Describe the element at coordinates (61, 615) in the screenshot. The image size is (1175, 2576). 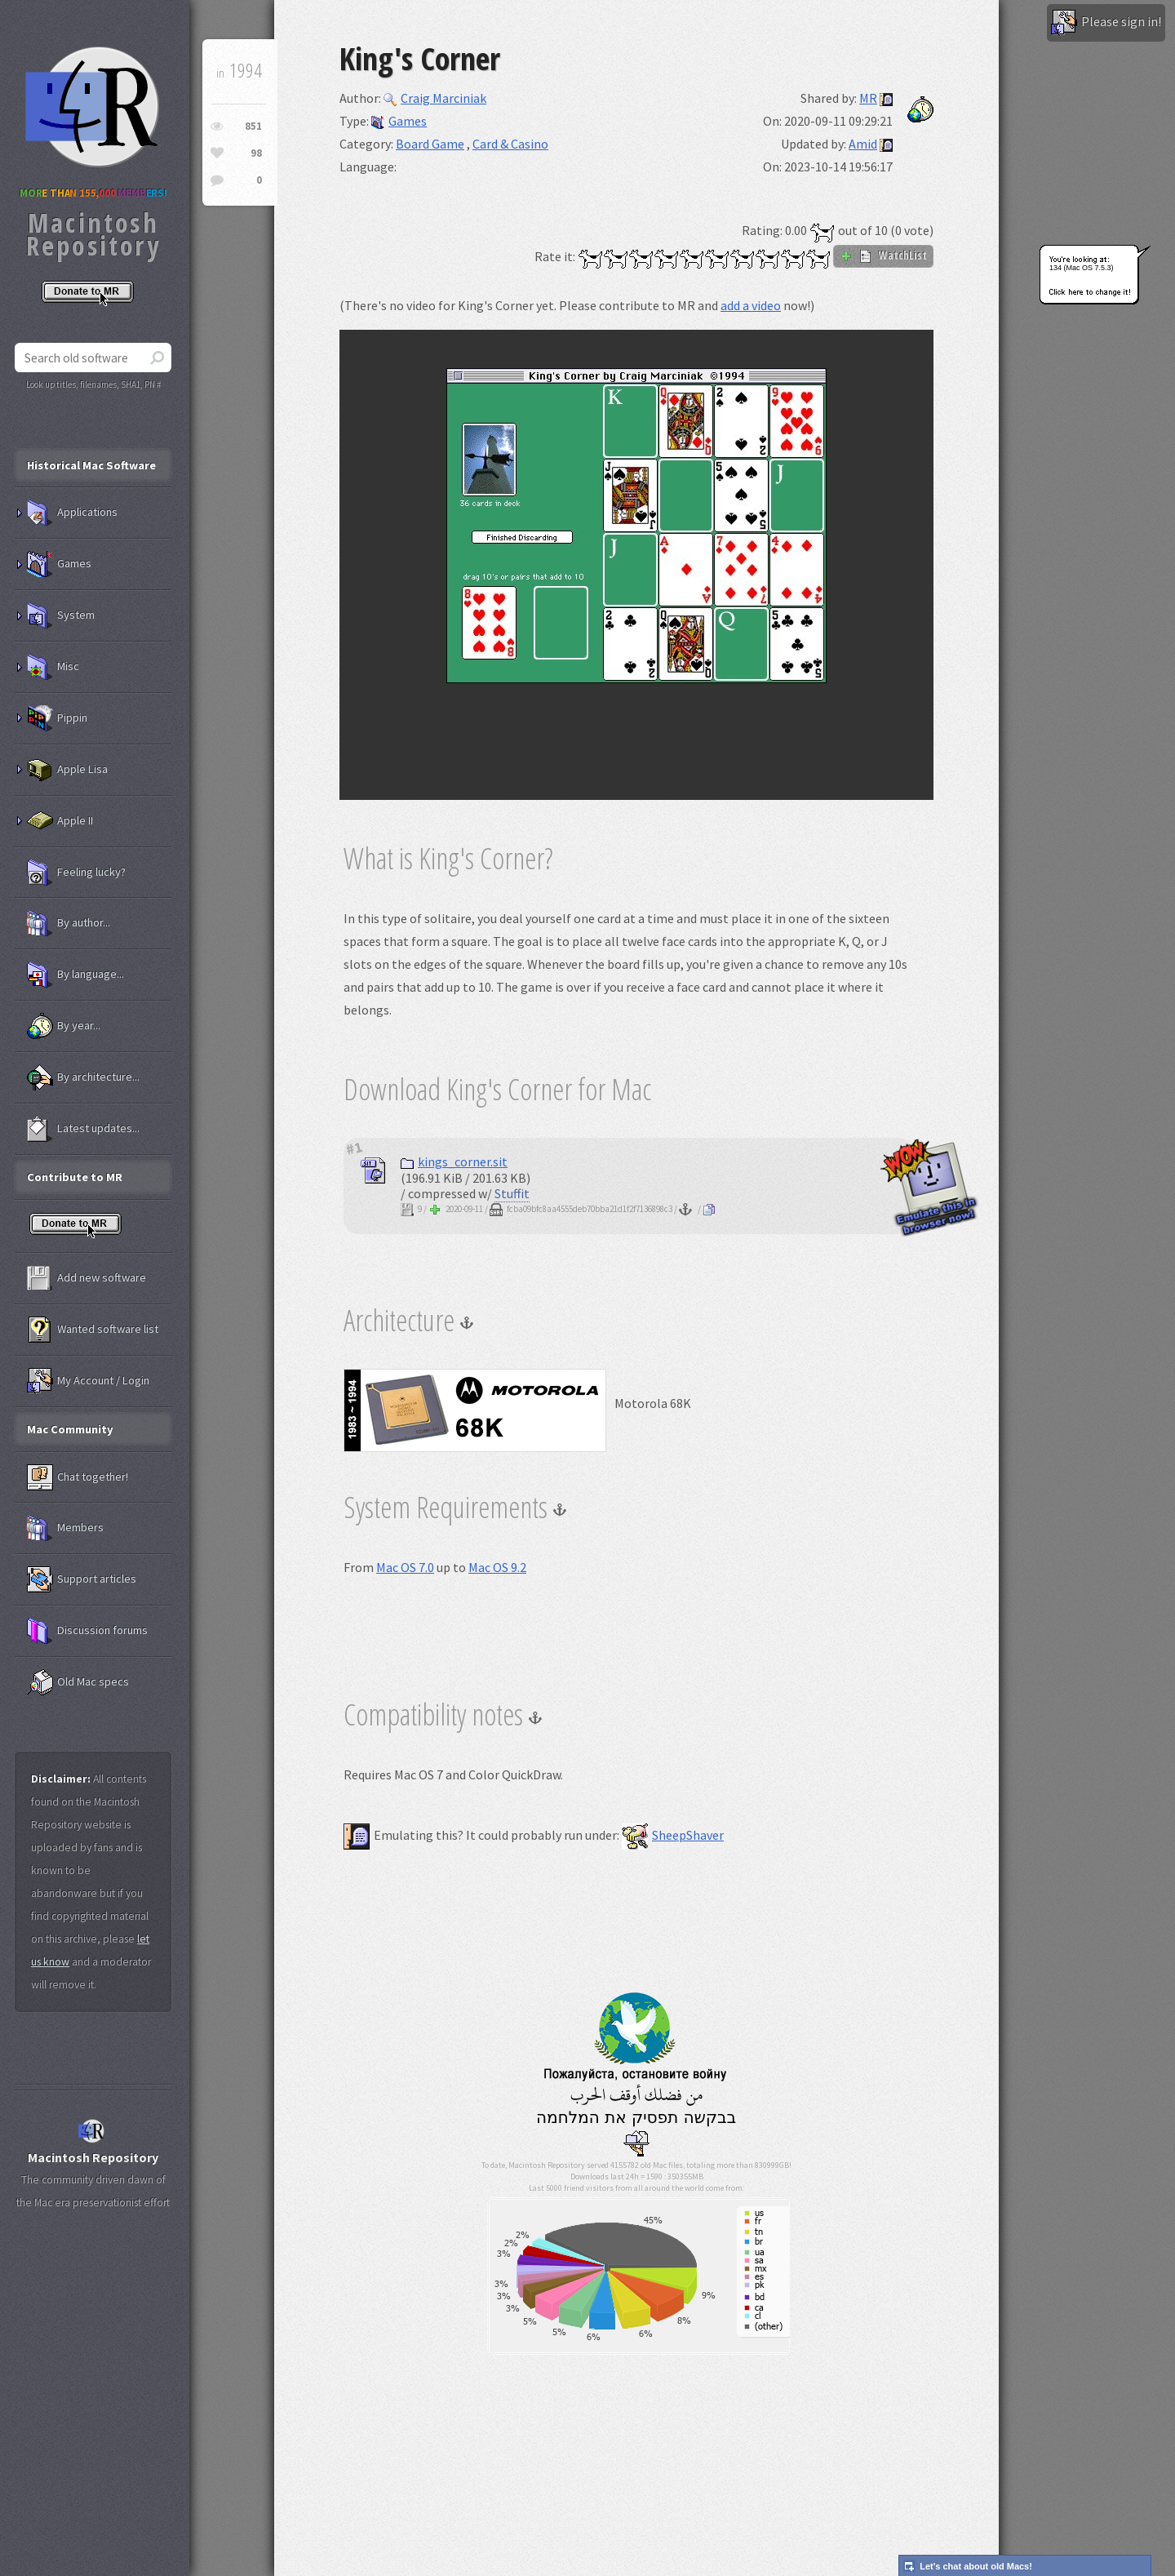
I see `System` at that location.